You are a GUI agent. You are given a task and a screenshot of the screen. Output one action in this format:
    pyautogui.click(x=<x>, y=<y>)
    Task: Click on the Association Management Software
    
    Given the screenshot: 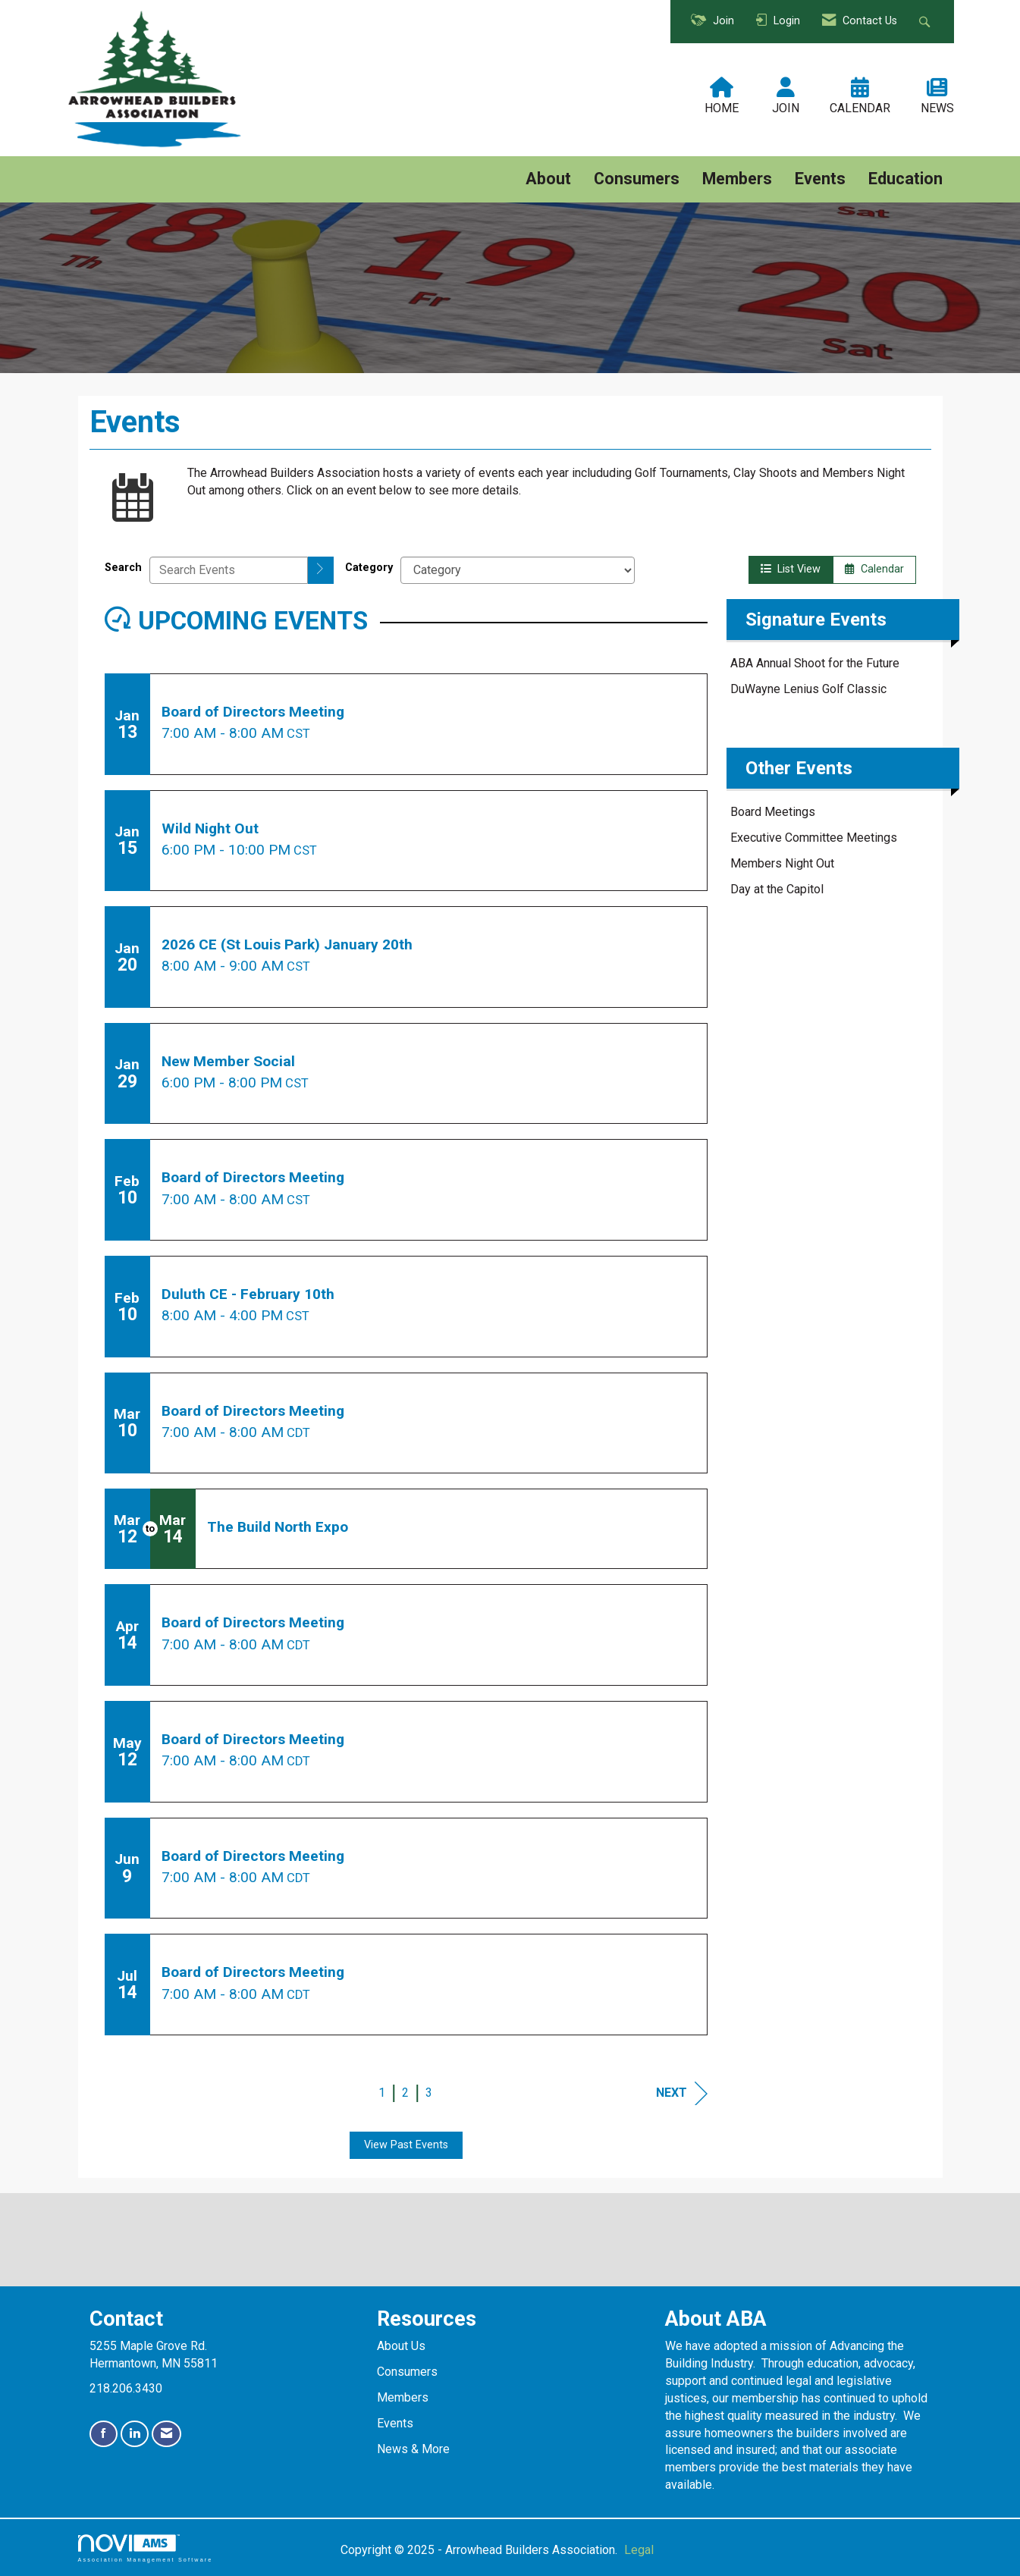 What is the action you would take?
    pyautogui.click(x=145, y=2548)
    